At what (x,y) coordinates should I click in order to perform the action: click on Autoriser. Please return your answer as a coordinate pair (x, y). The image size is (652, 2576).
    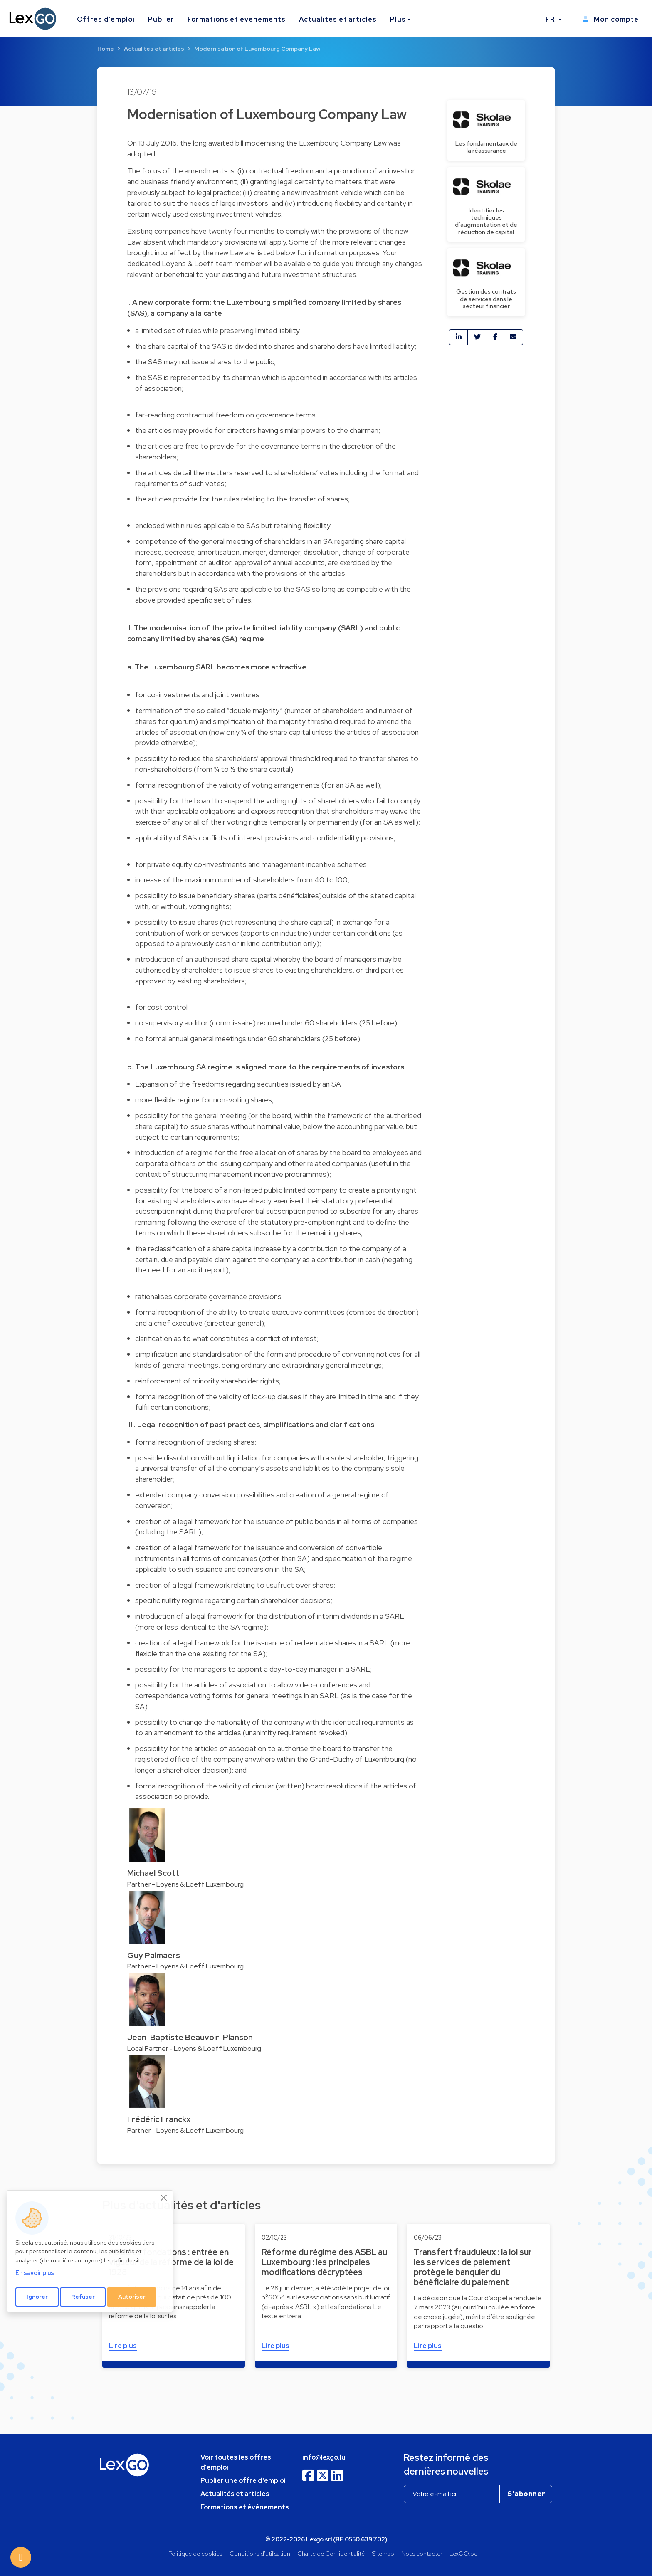
    Looking at the image, I should click on (132, 2296).